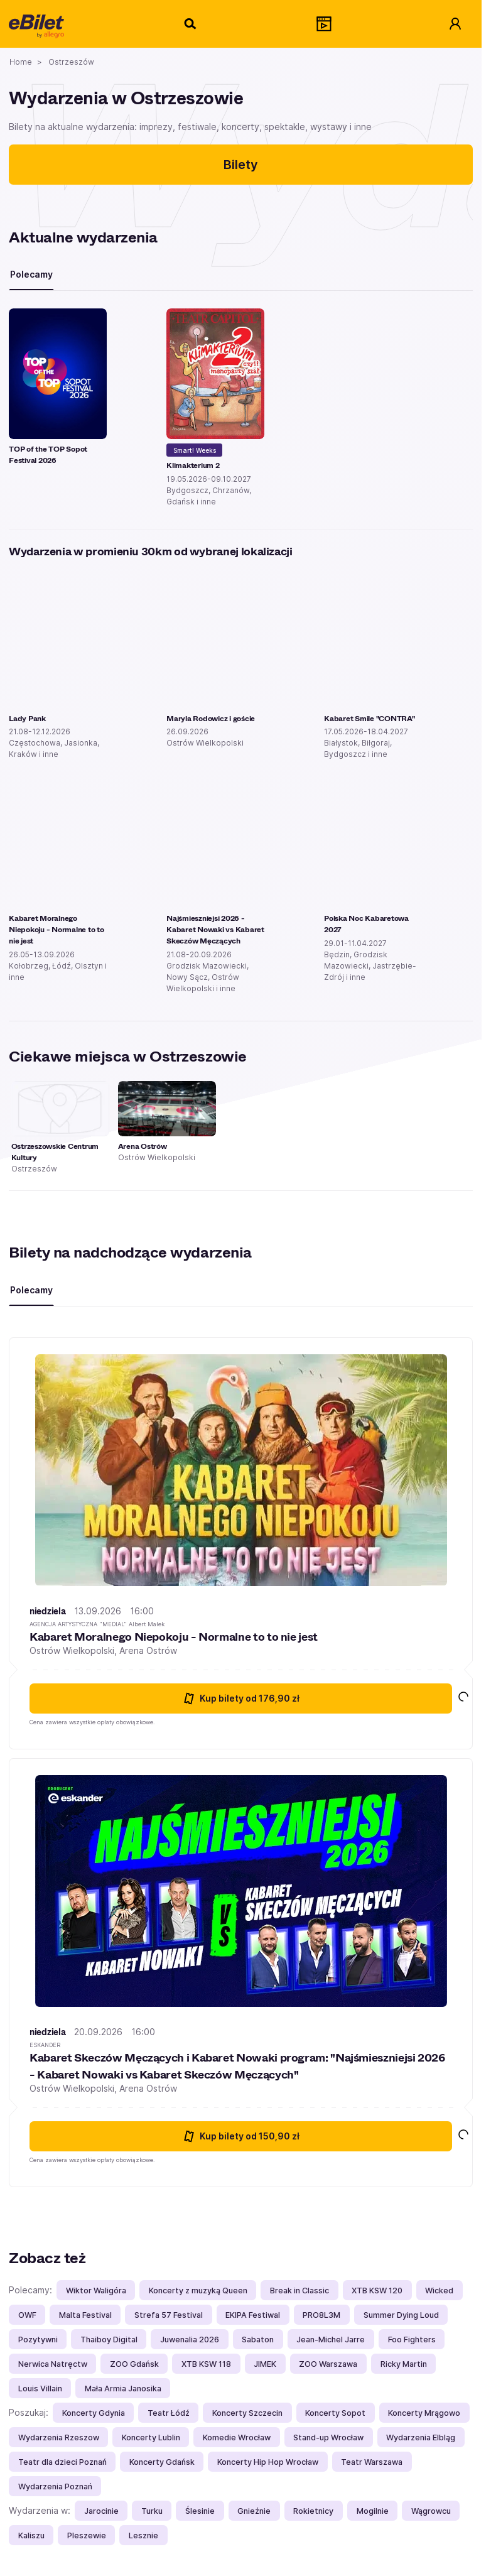 This screenshot has height=2576, width=491. What do you see at coordinates (85, 2315) in the screenshot?
I see `Malta Festival` at bounding box center [85, 2315].